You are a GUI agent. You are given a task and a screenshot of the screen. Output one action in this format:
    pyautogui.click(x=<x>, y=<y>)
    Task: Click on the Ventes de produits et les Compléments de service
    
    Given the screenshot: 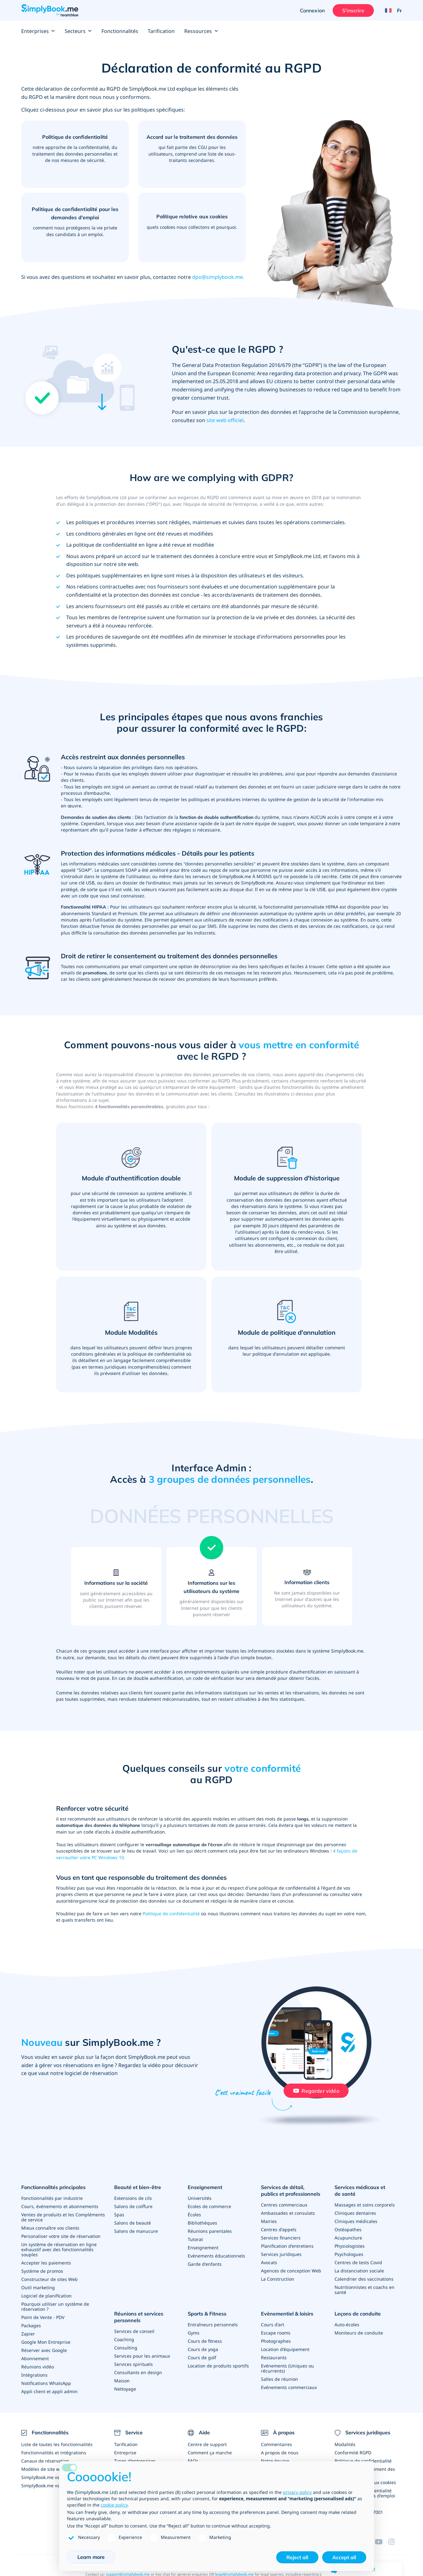 What is the action you would take?
    pyautogui.click(x=63, y=2217)
    